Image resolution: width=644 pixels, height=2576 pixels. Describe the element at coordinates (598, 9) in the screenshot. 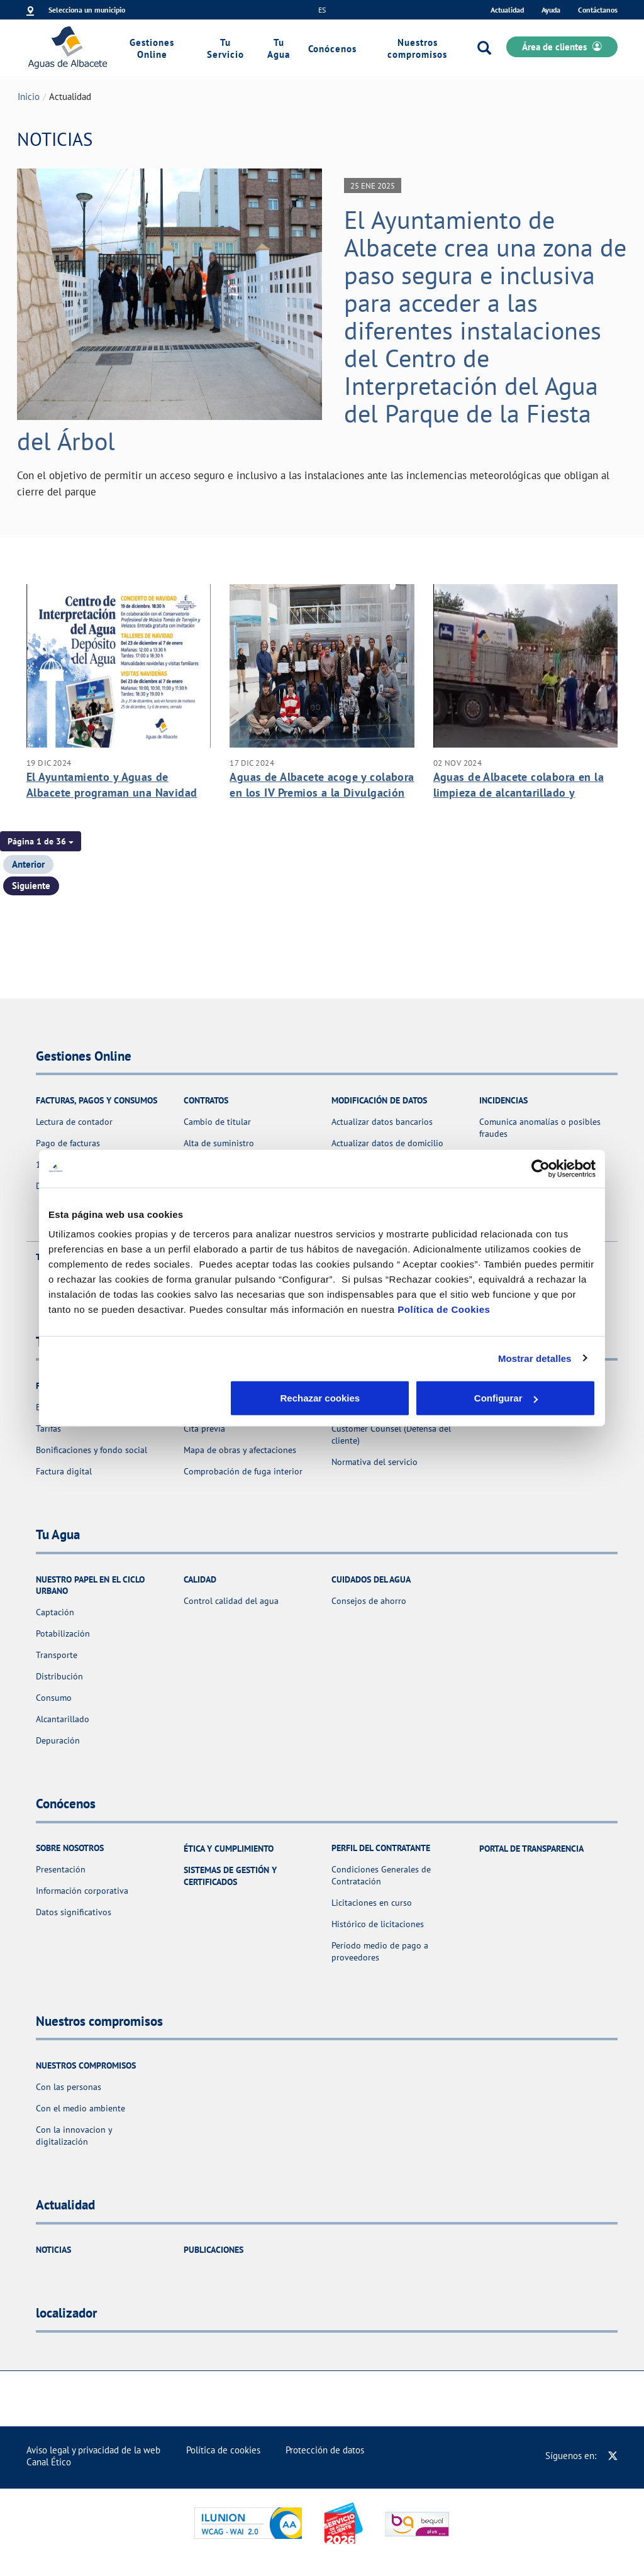

I see `Contáctanos` at that location.